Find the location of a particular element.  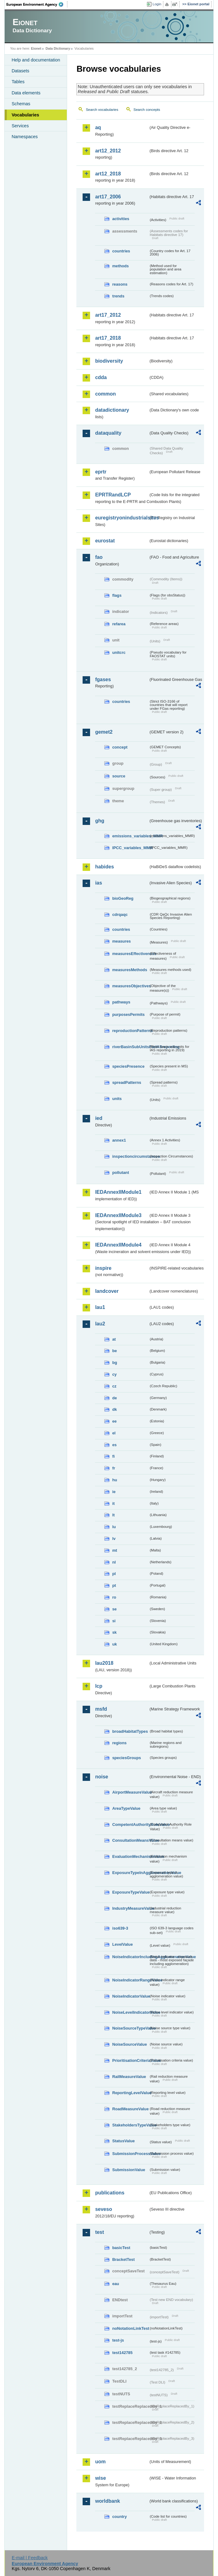

uk is located at coordinates (114, 1644).